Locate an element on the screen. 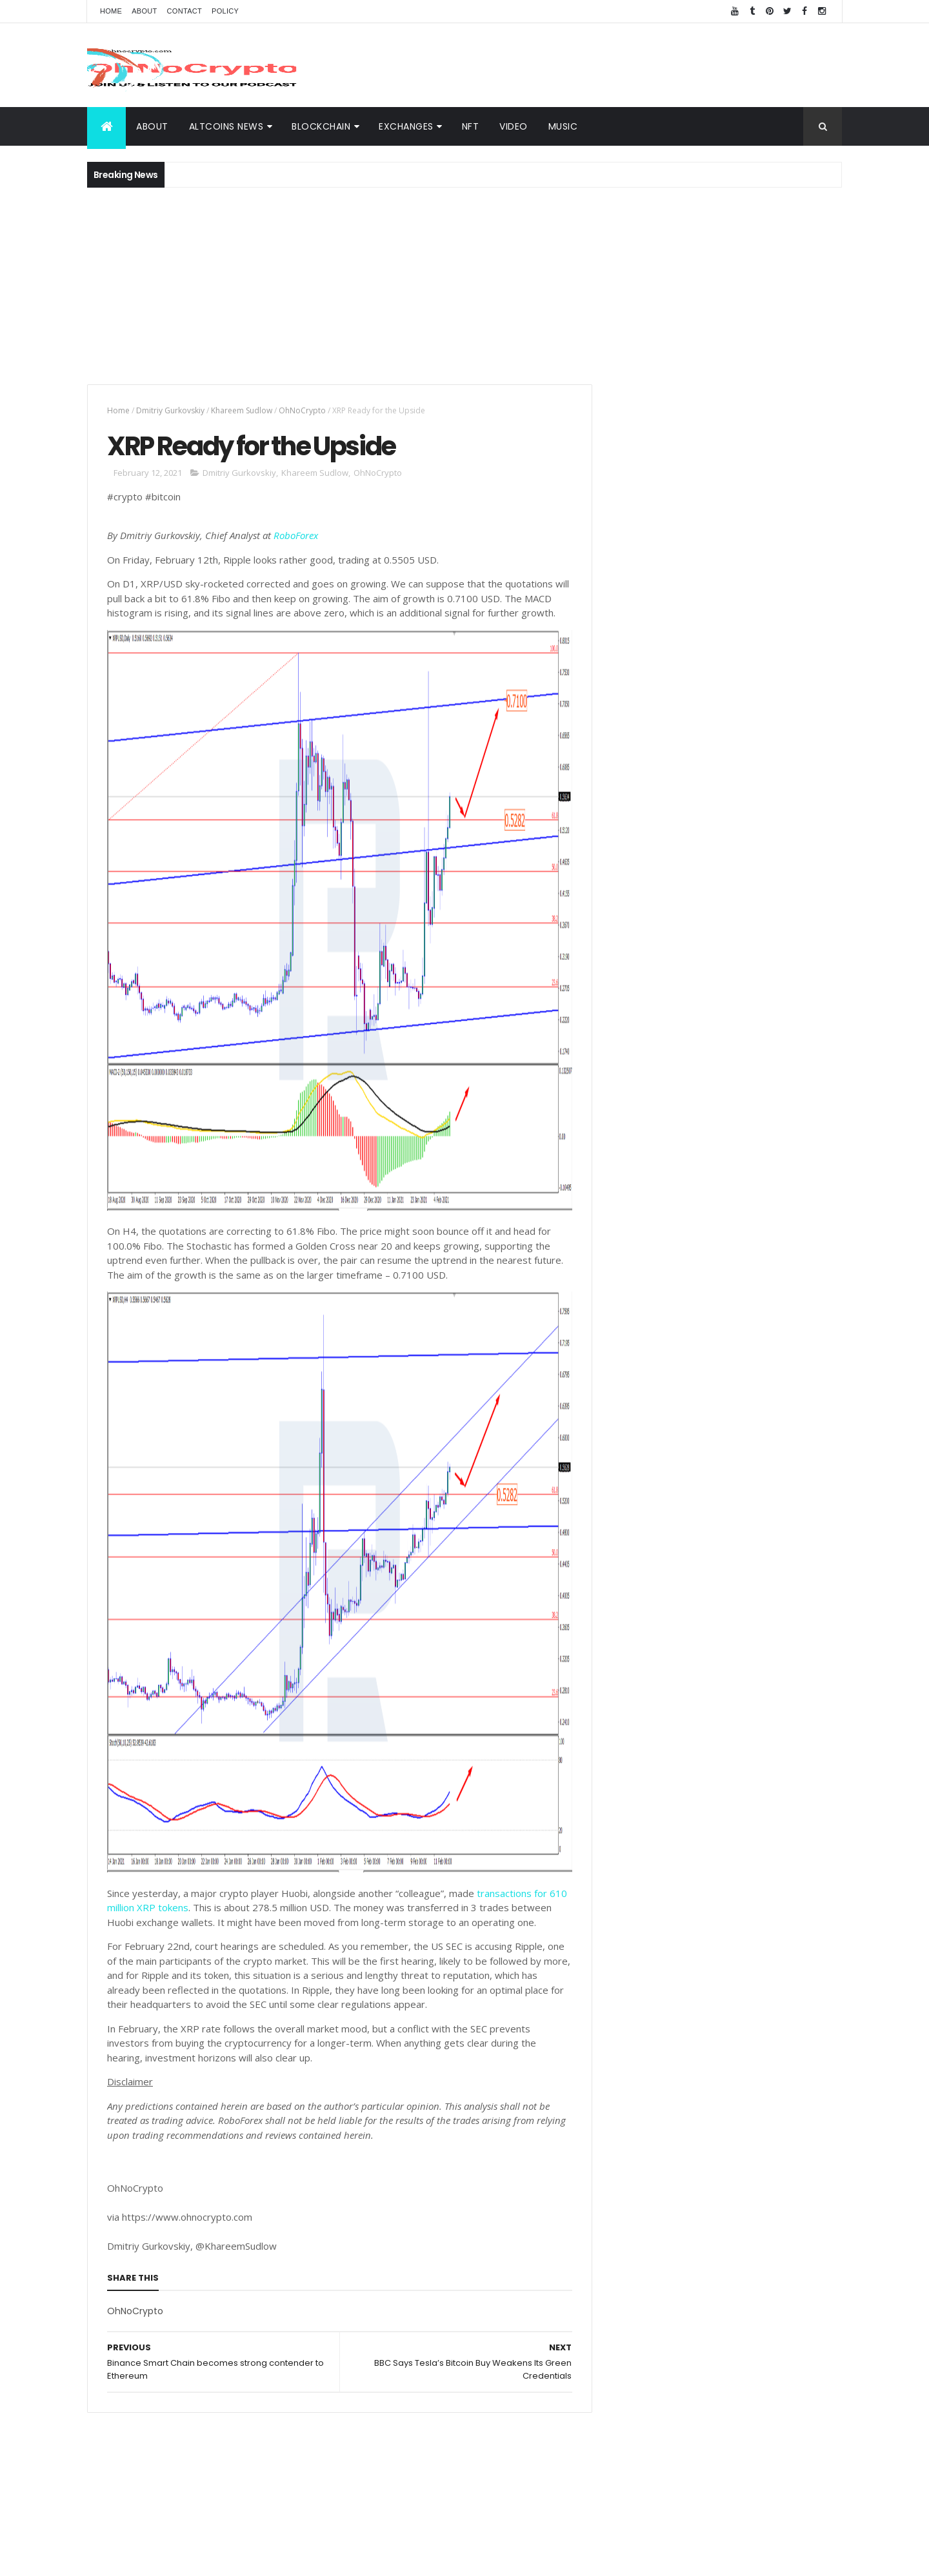 This screenshot has height=2576, width=929. RoboForex is located at coordinates (296, 535).